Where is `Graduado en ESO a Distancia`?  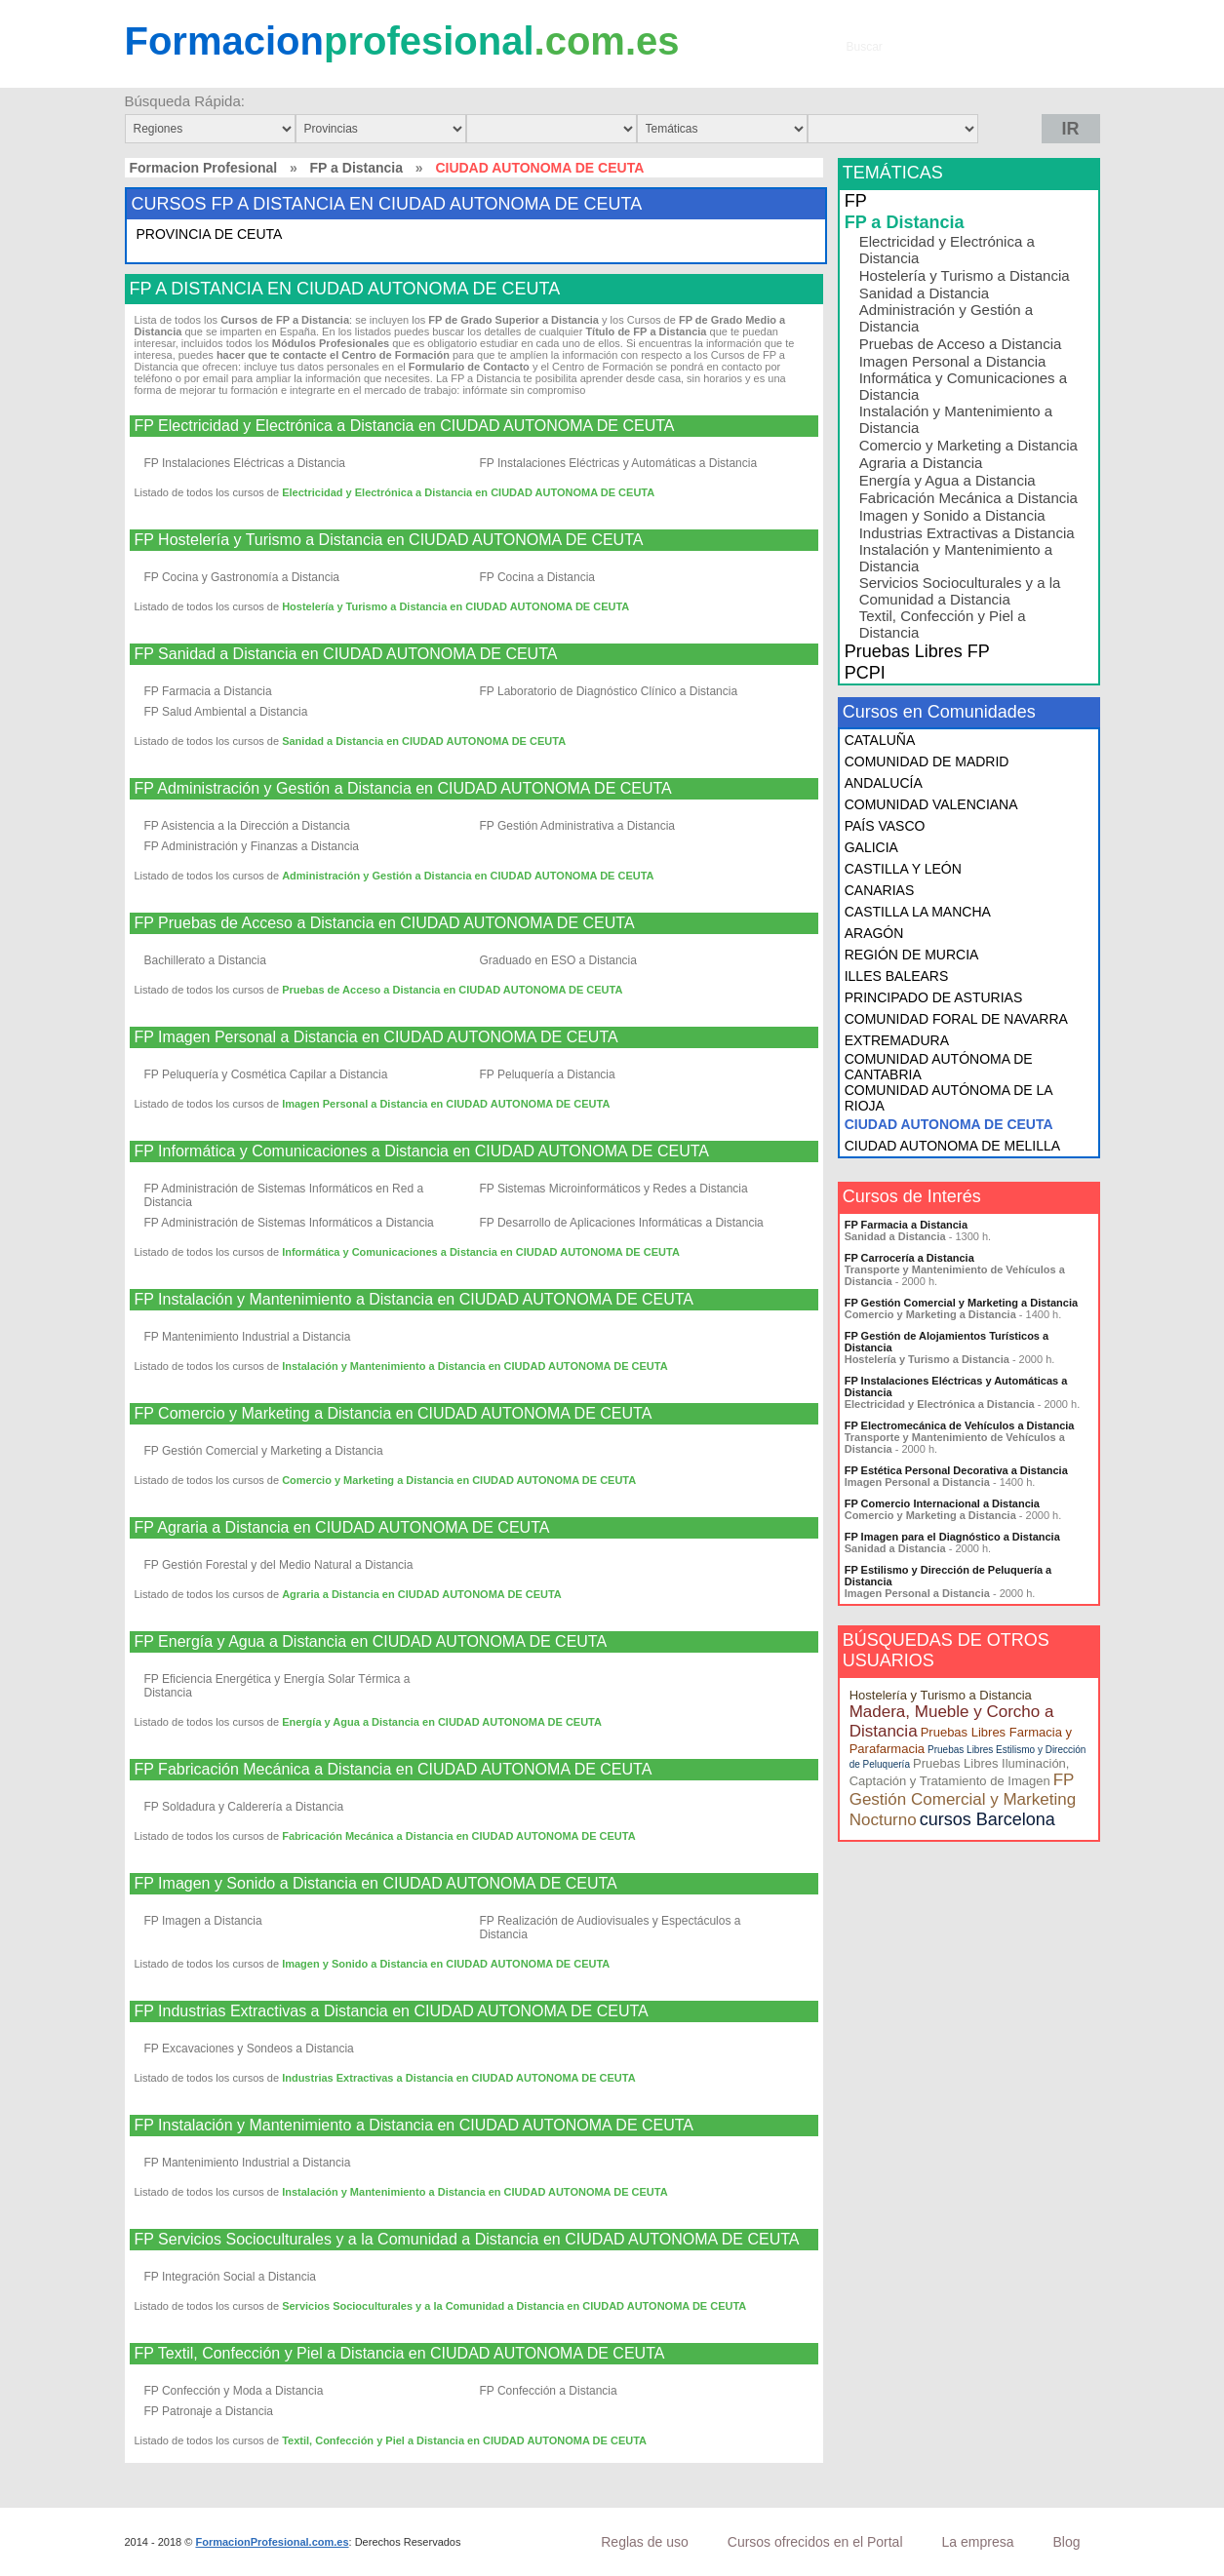 Graduado en ESO a Distancia is located at coordinates (558, 960).